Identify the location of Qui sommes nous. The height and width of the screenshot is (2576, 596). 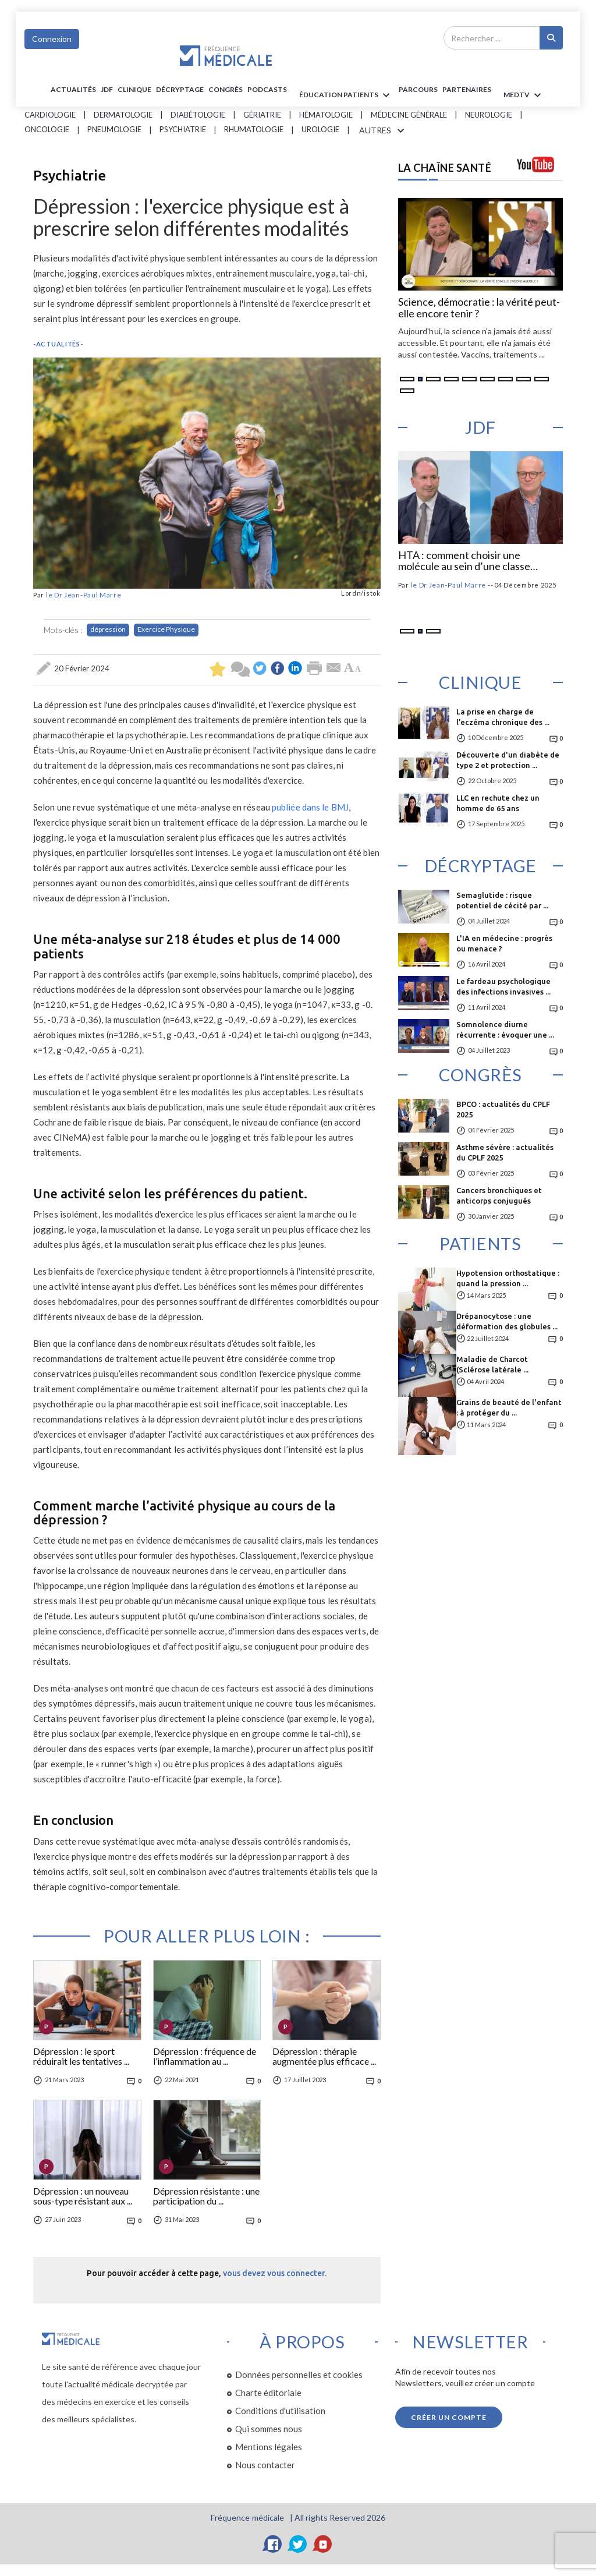
(268, 2428).